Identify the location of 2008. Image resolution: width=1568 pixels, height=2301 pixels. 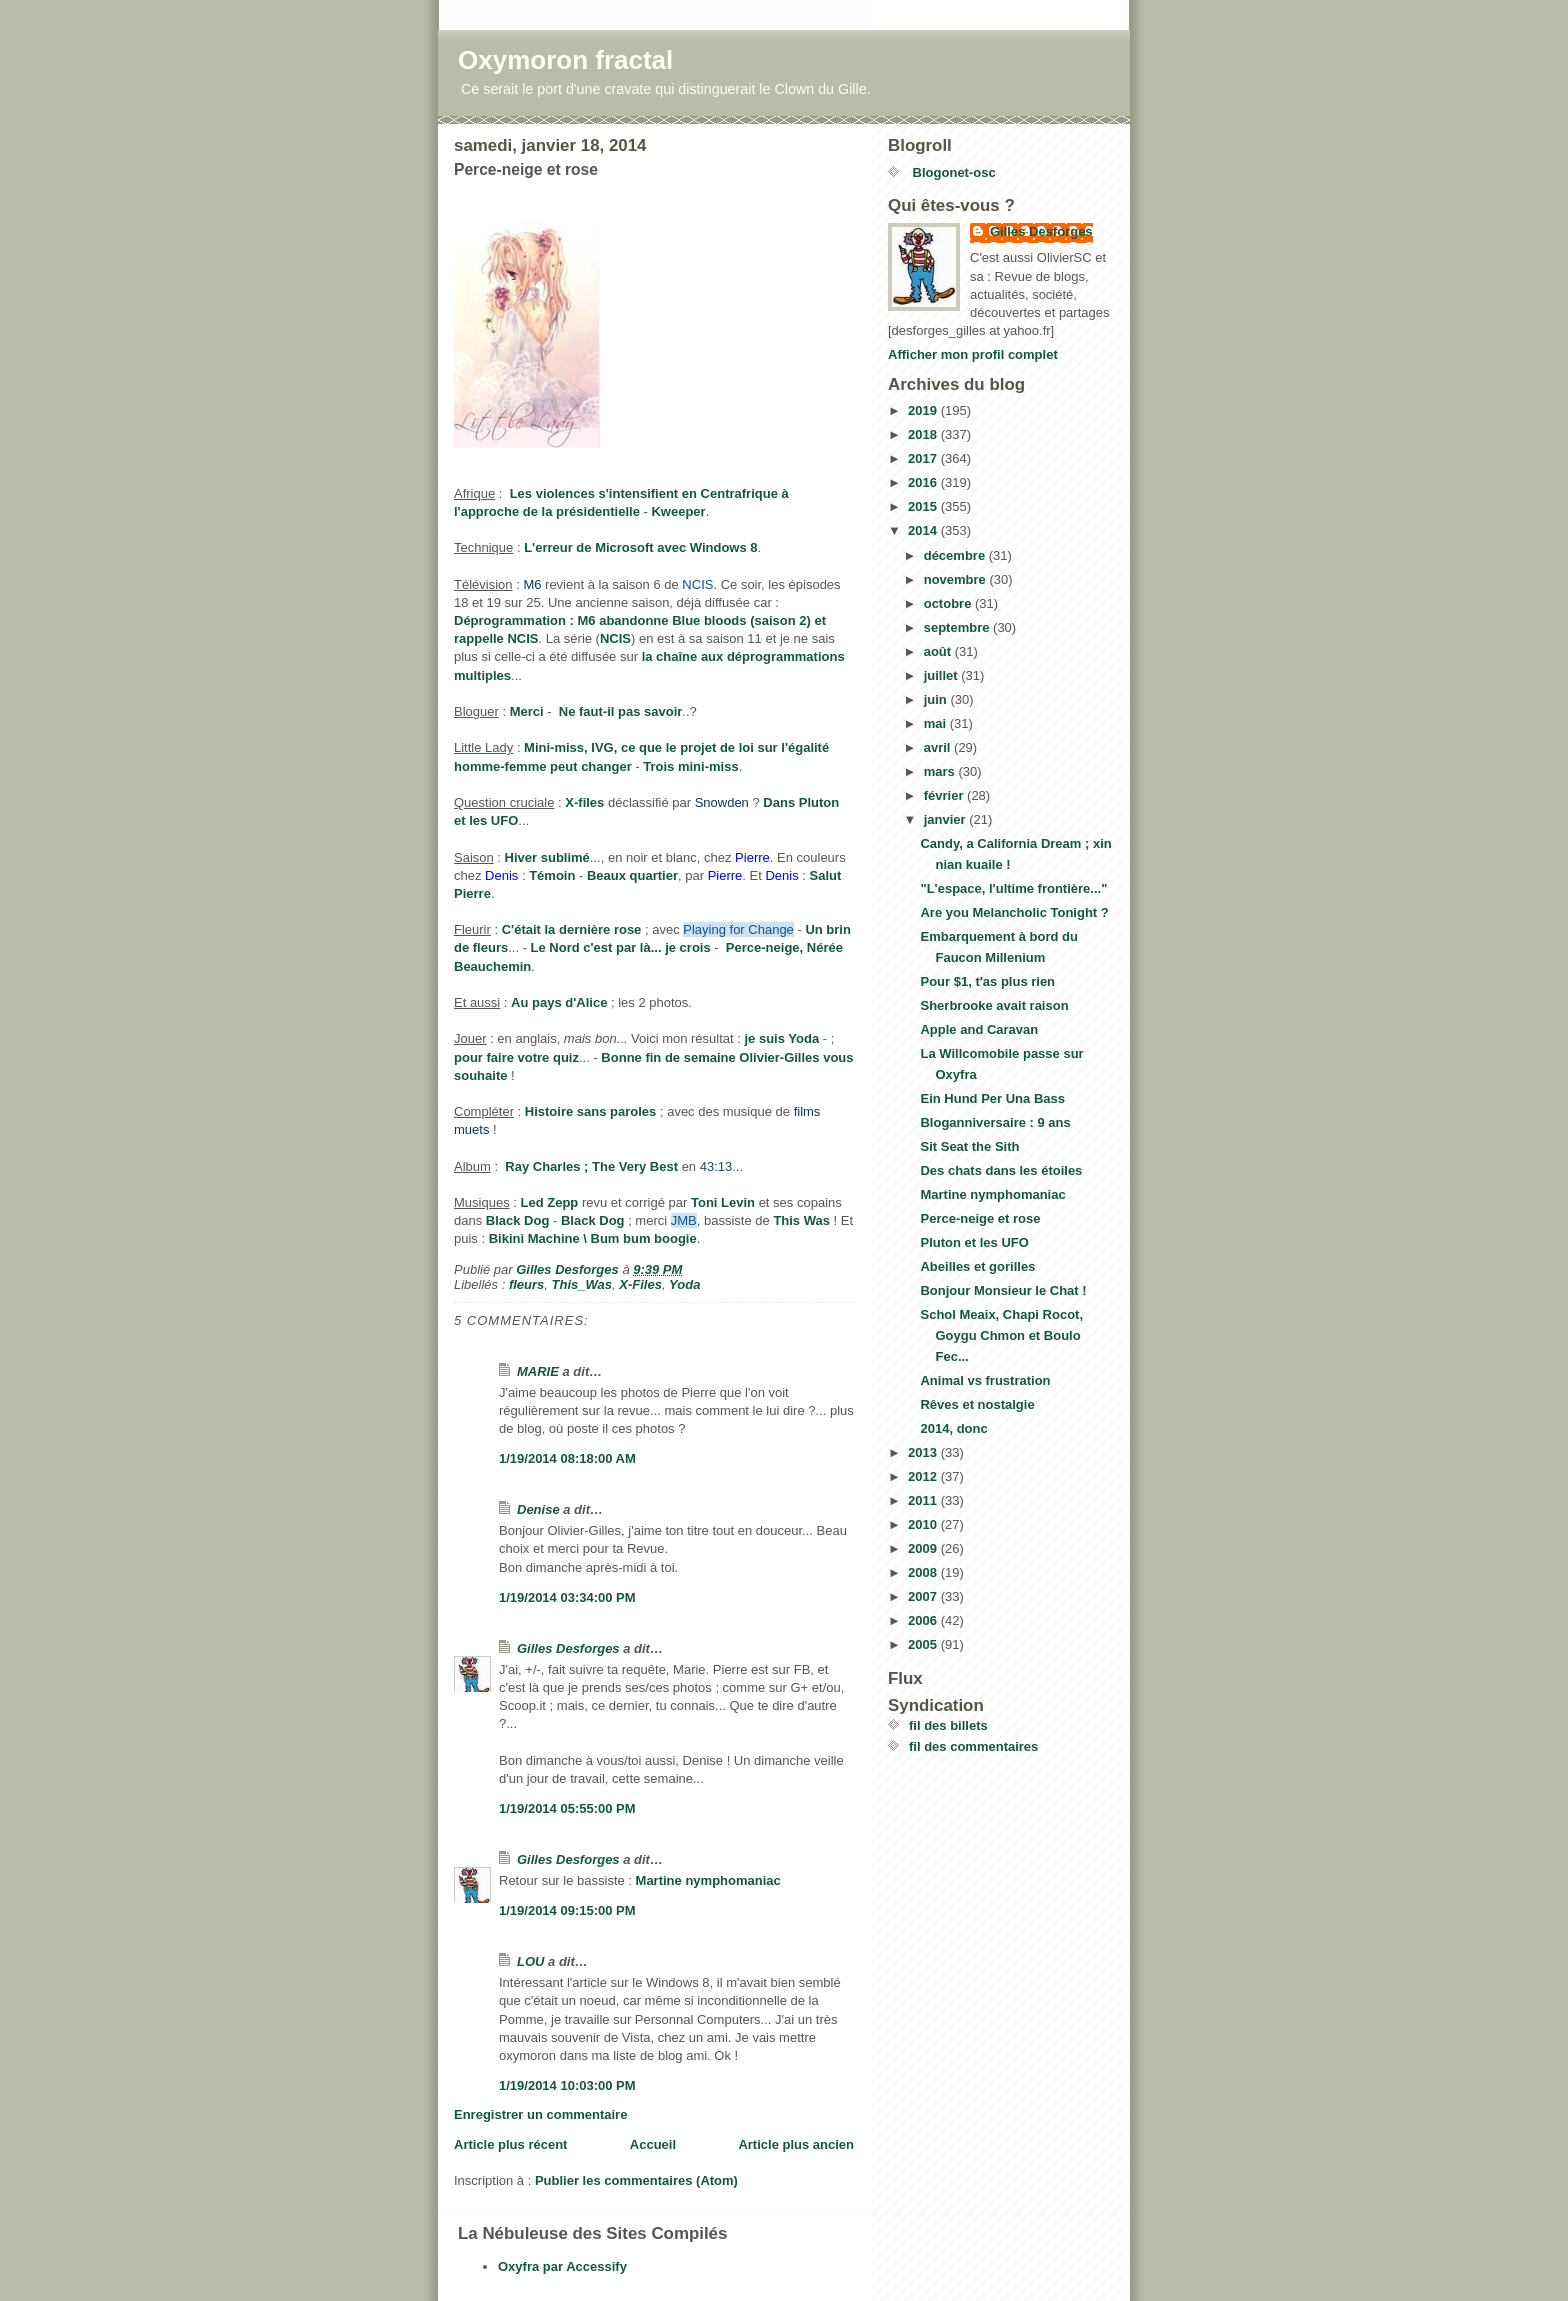
(924, 1572).